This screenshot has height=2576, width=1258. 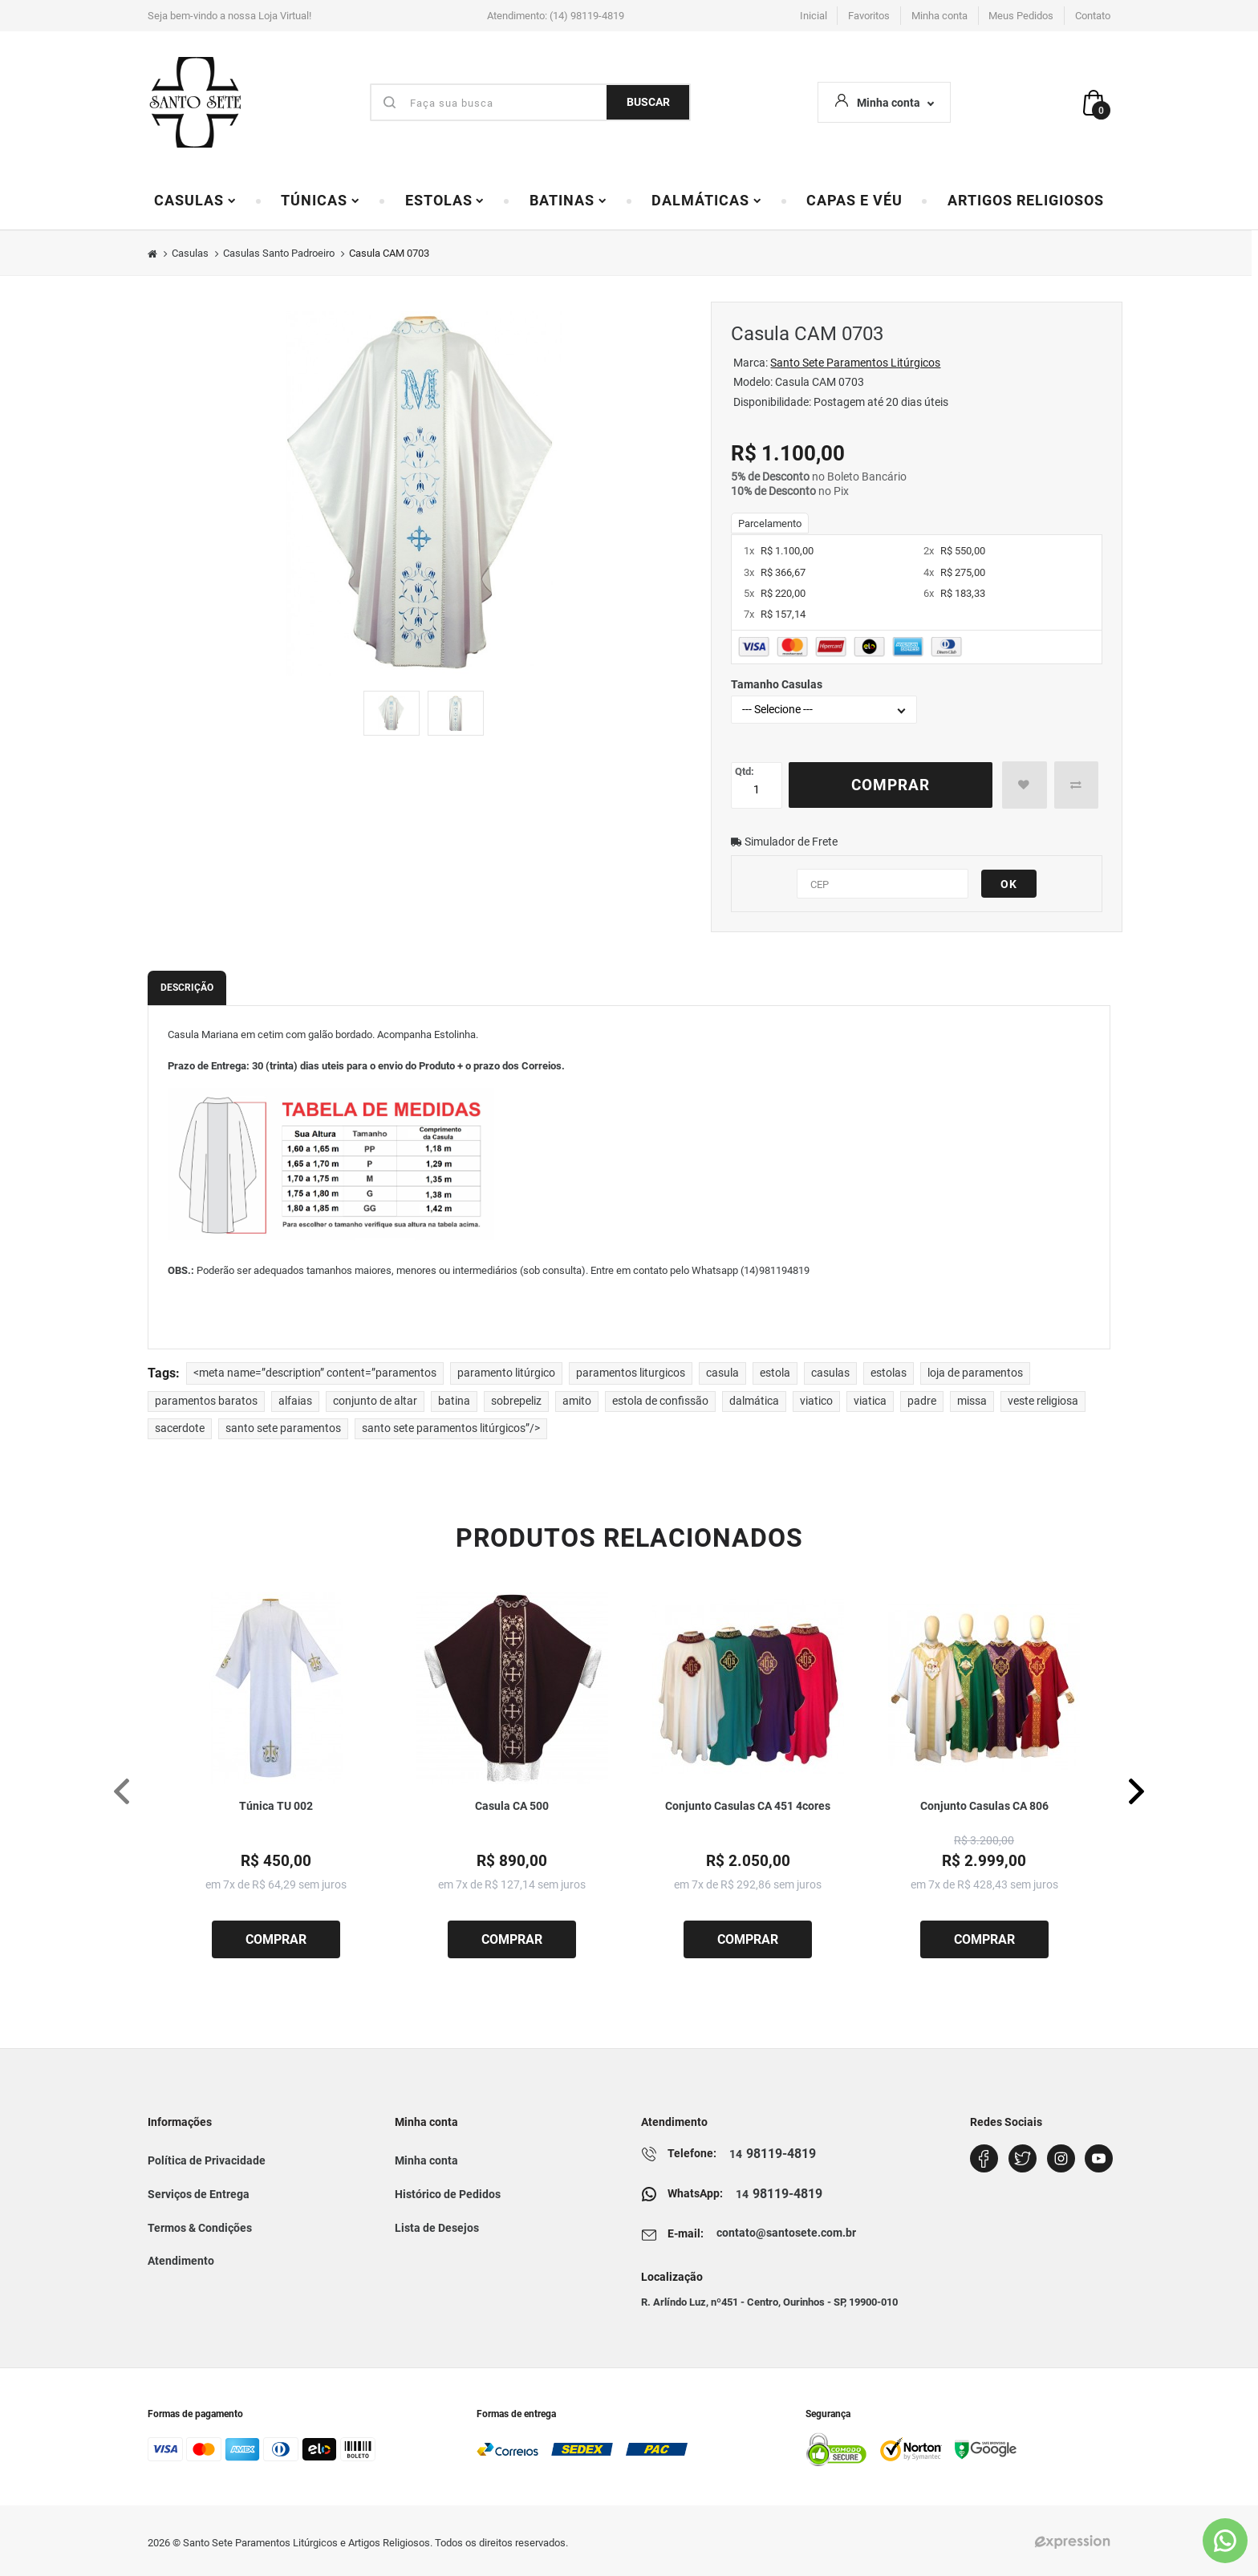 What do you see at coordinates (706, 201) in the screenshot?
I see `Dalmáticas` at bounding box center [706, 201].